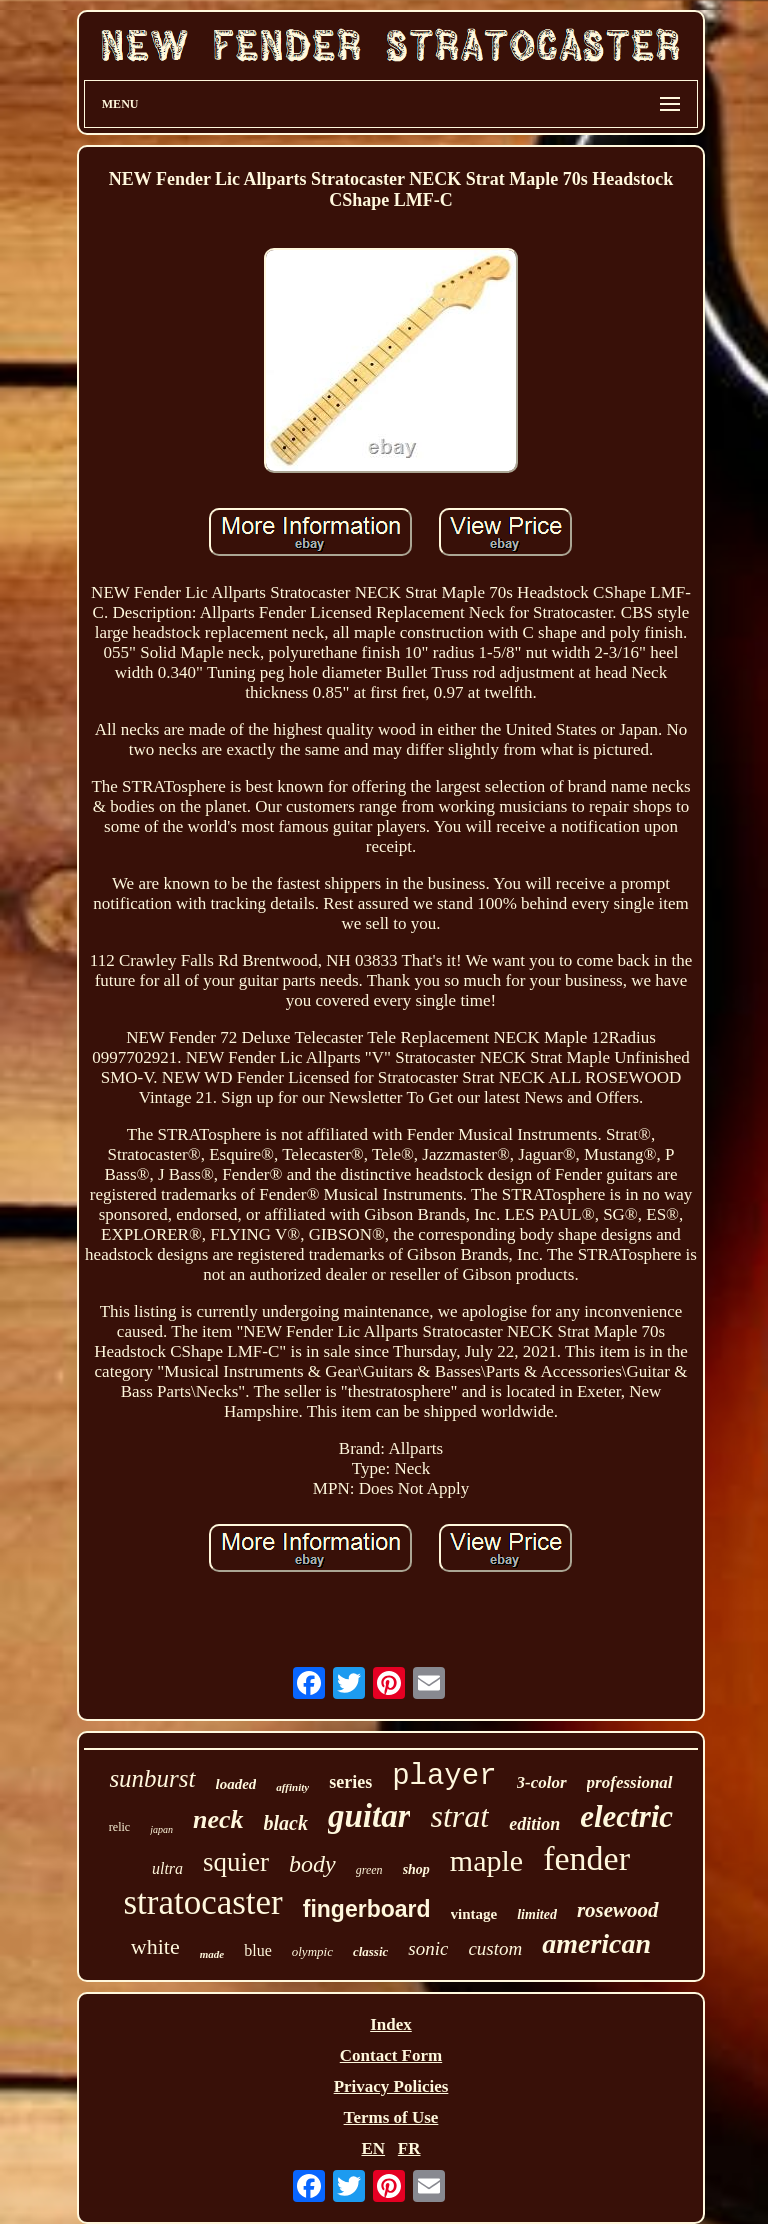 The width and height of the screenshot is (768, 2224). What do you see at coordinates (350, 1782) in the screenshot?
I see `series` at bounding box center [350, 1782].